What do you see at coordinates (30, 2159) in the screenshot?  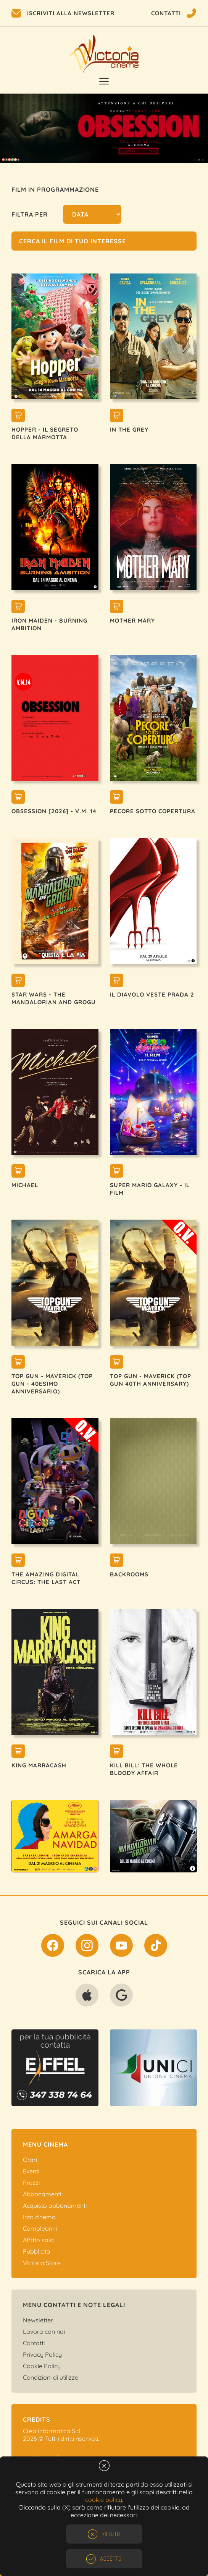 I see `Orari` at bounding box center [30, 2159].